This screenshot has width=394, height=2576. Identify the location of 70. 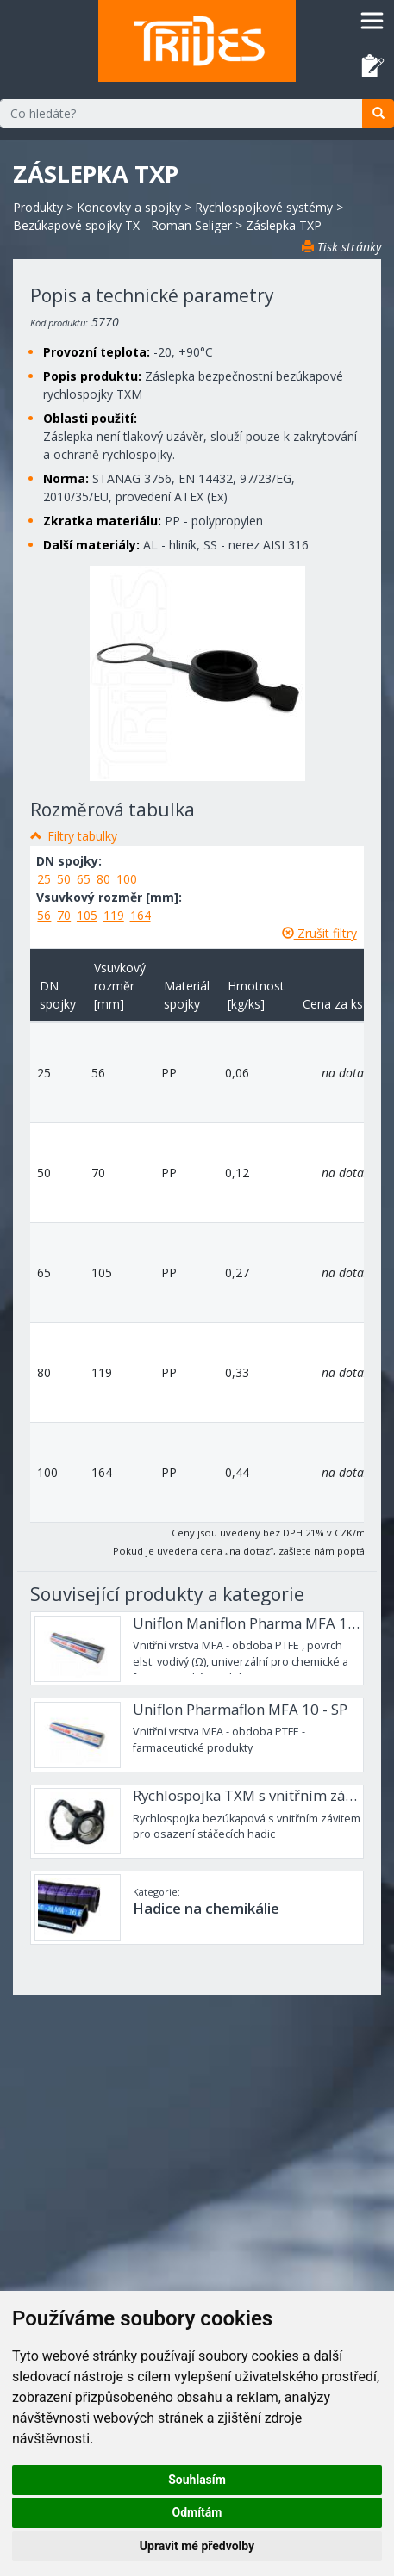
(64, 915).